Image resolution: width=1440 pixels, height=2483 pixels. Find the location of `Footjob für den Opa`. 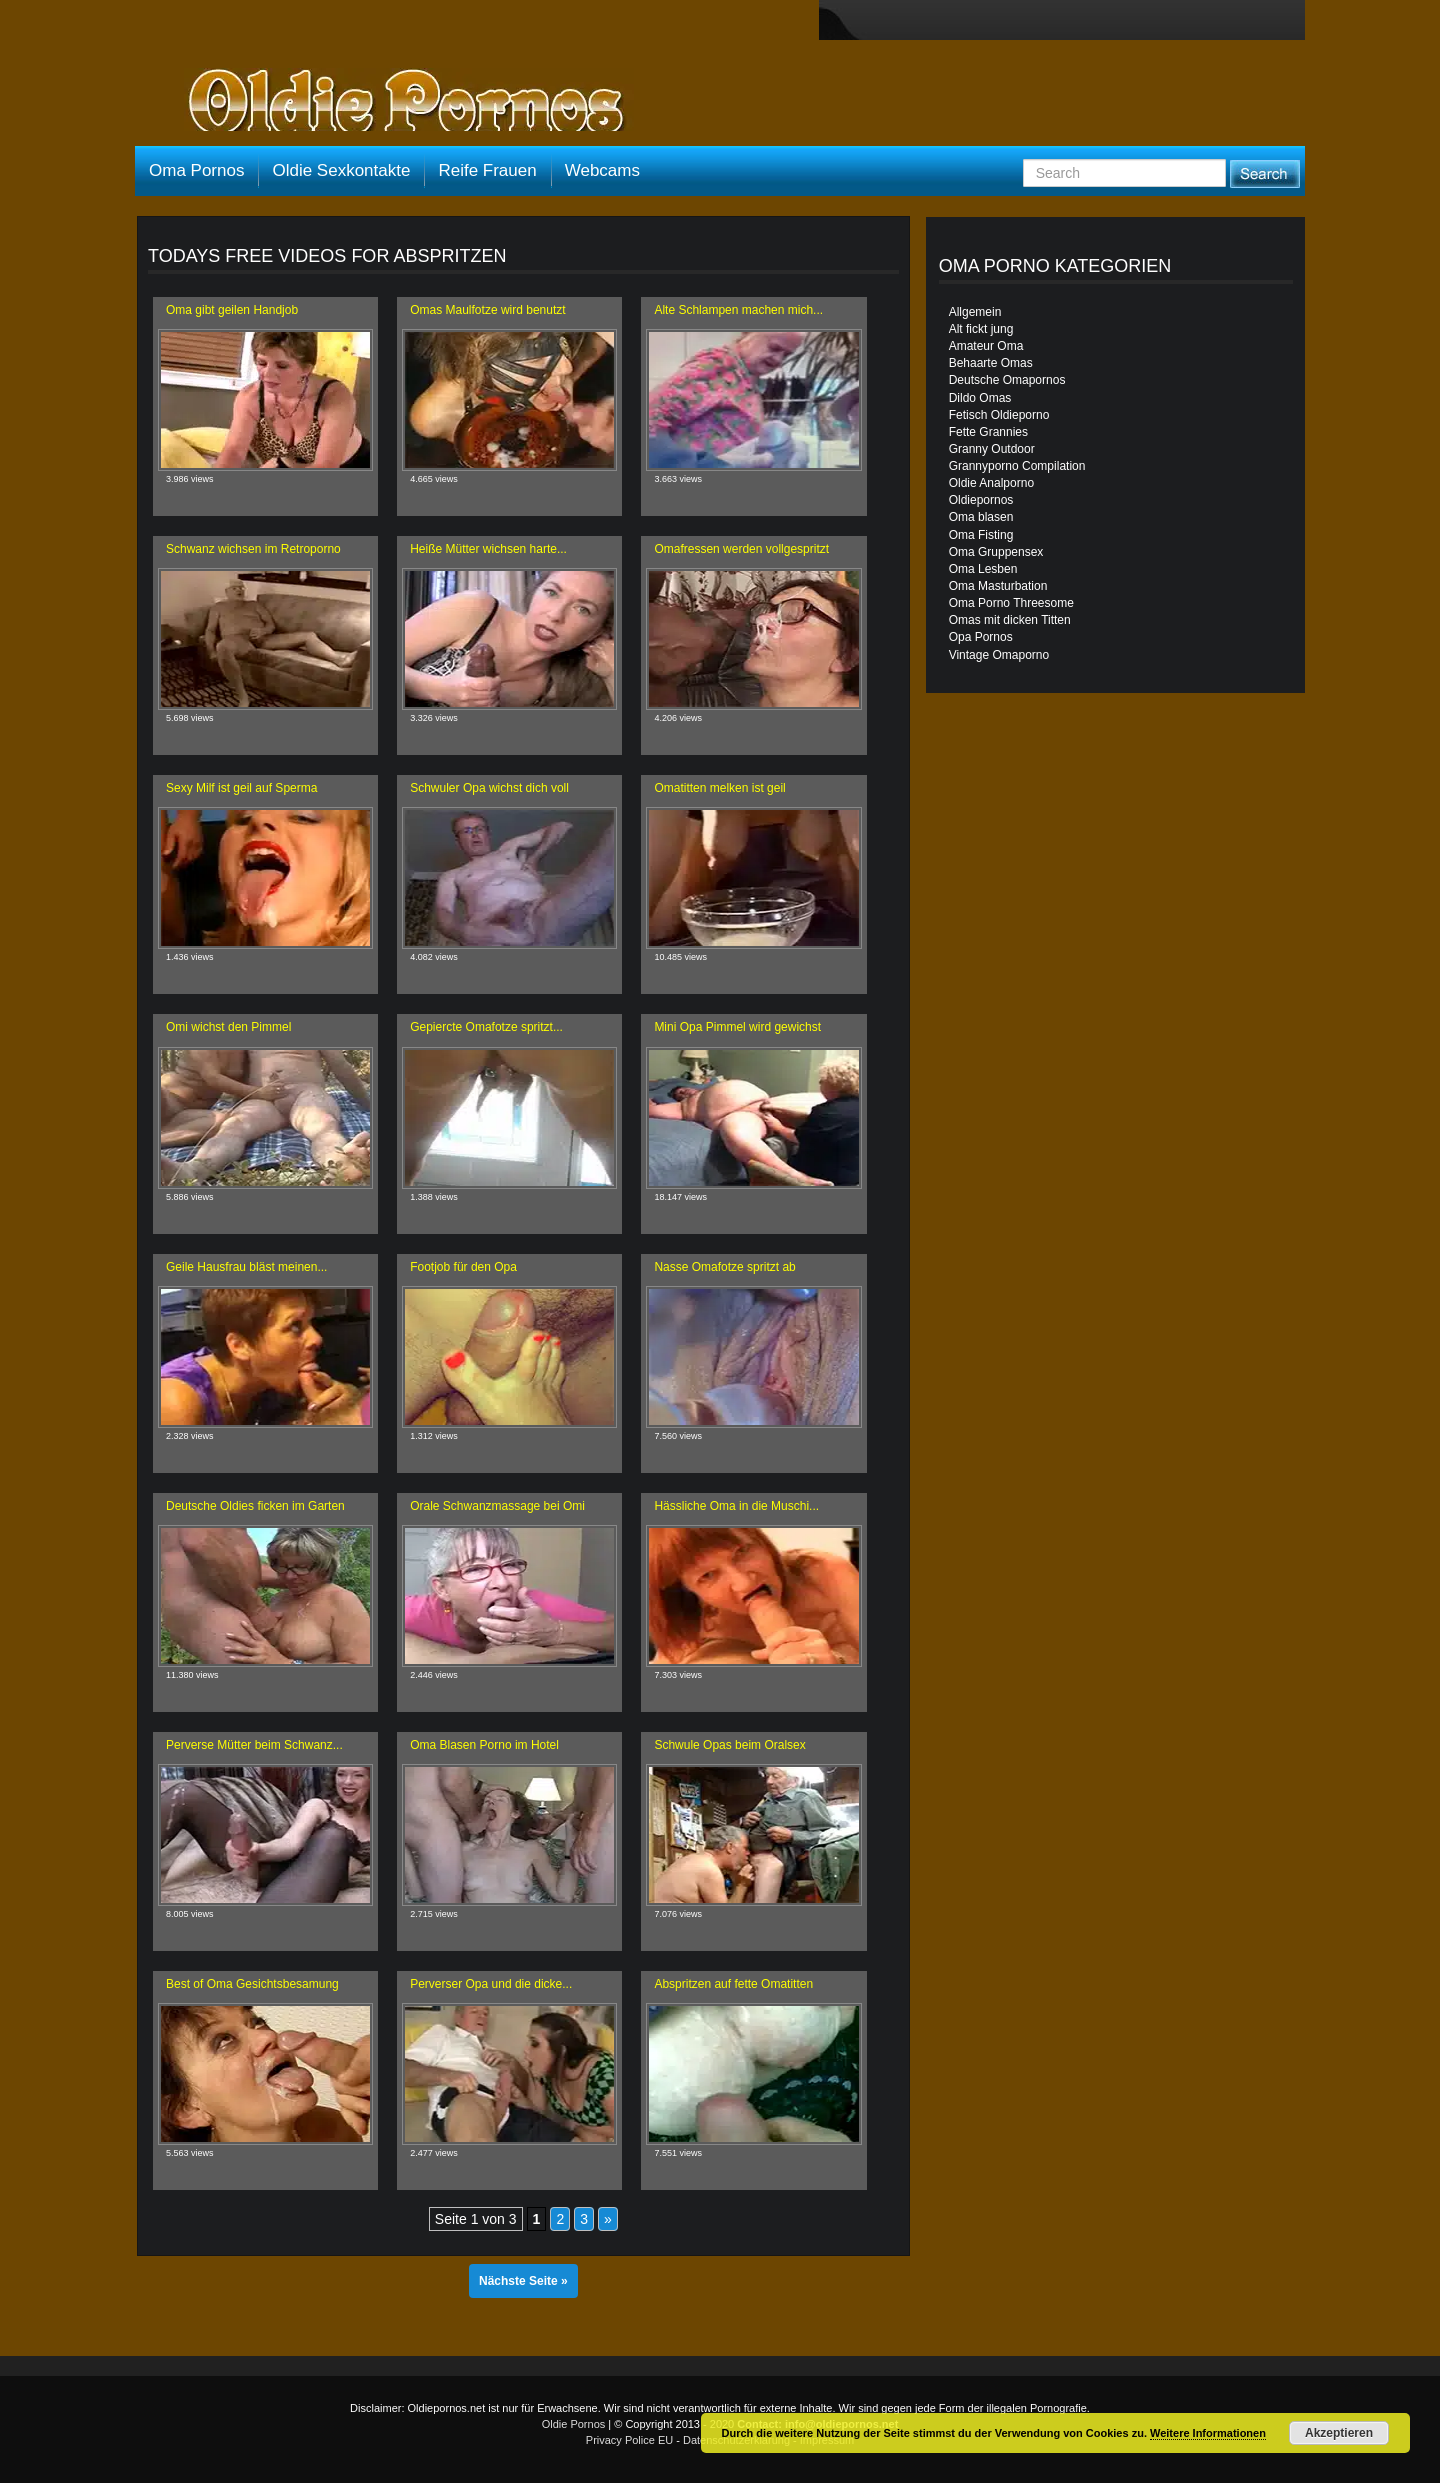

Footjob für den Opa is located at coordinates (463, 1267).